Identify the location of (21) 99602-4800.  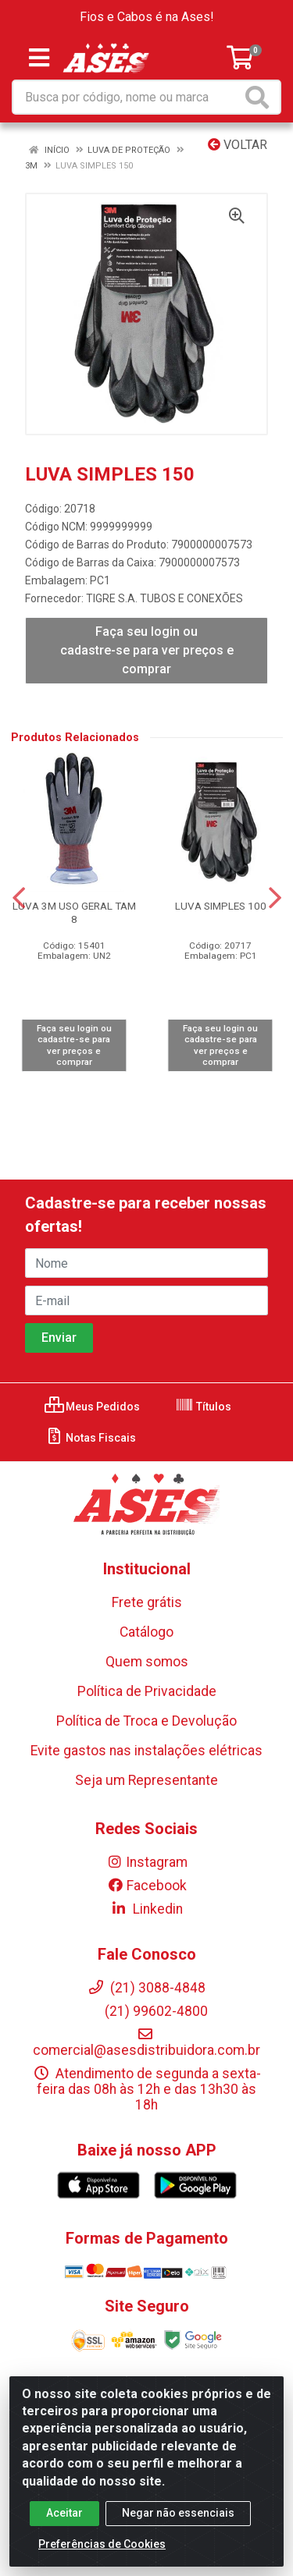
(146, 2011).